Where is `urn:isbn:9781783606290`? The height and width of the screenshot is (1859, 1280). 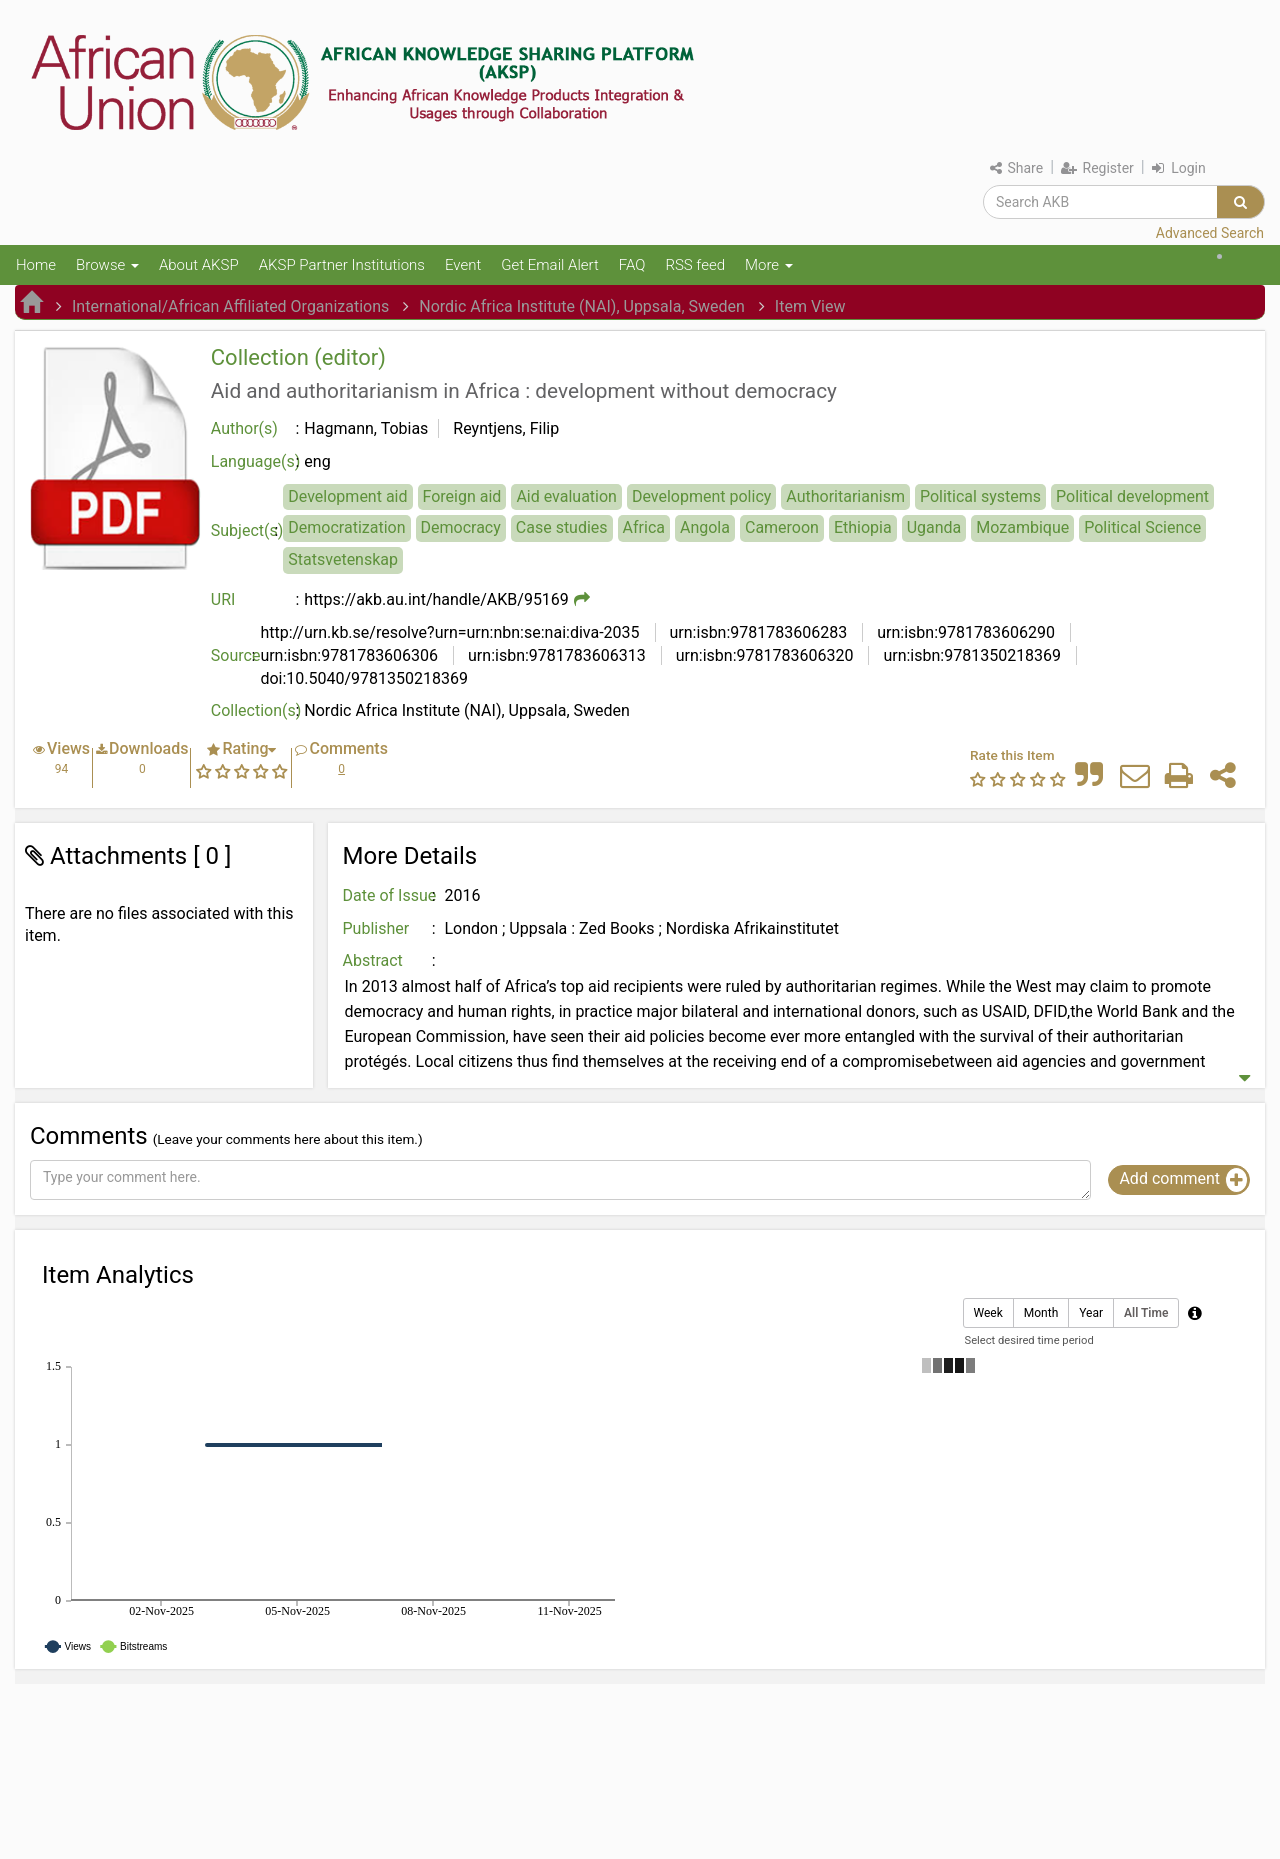 urn:isbn:9781783606290 is located at coordinates (964, 632).